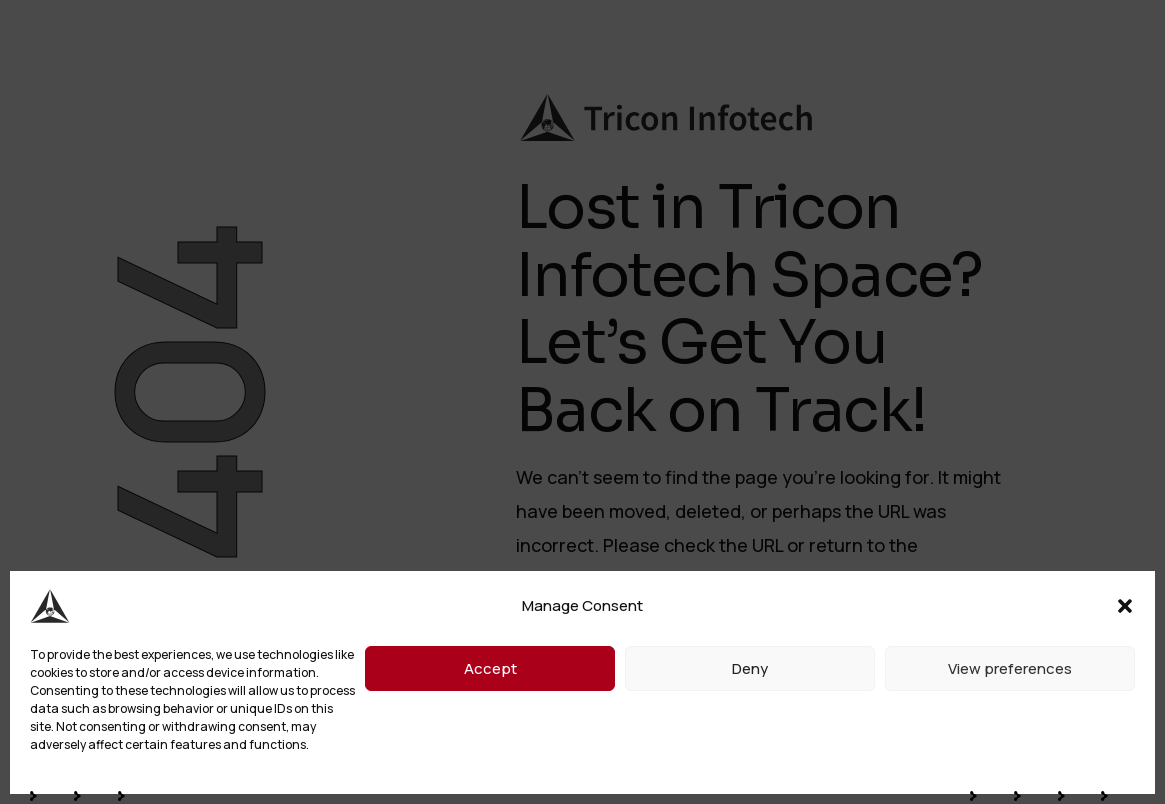 This screenshot has width=1165, height=804. What do you see at coordinates (750, 668) in the screenshot?
I see `Deny` at bounding box center [750, 668].